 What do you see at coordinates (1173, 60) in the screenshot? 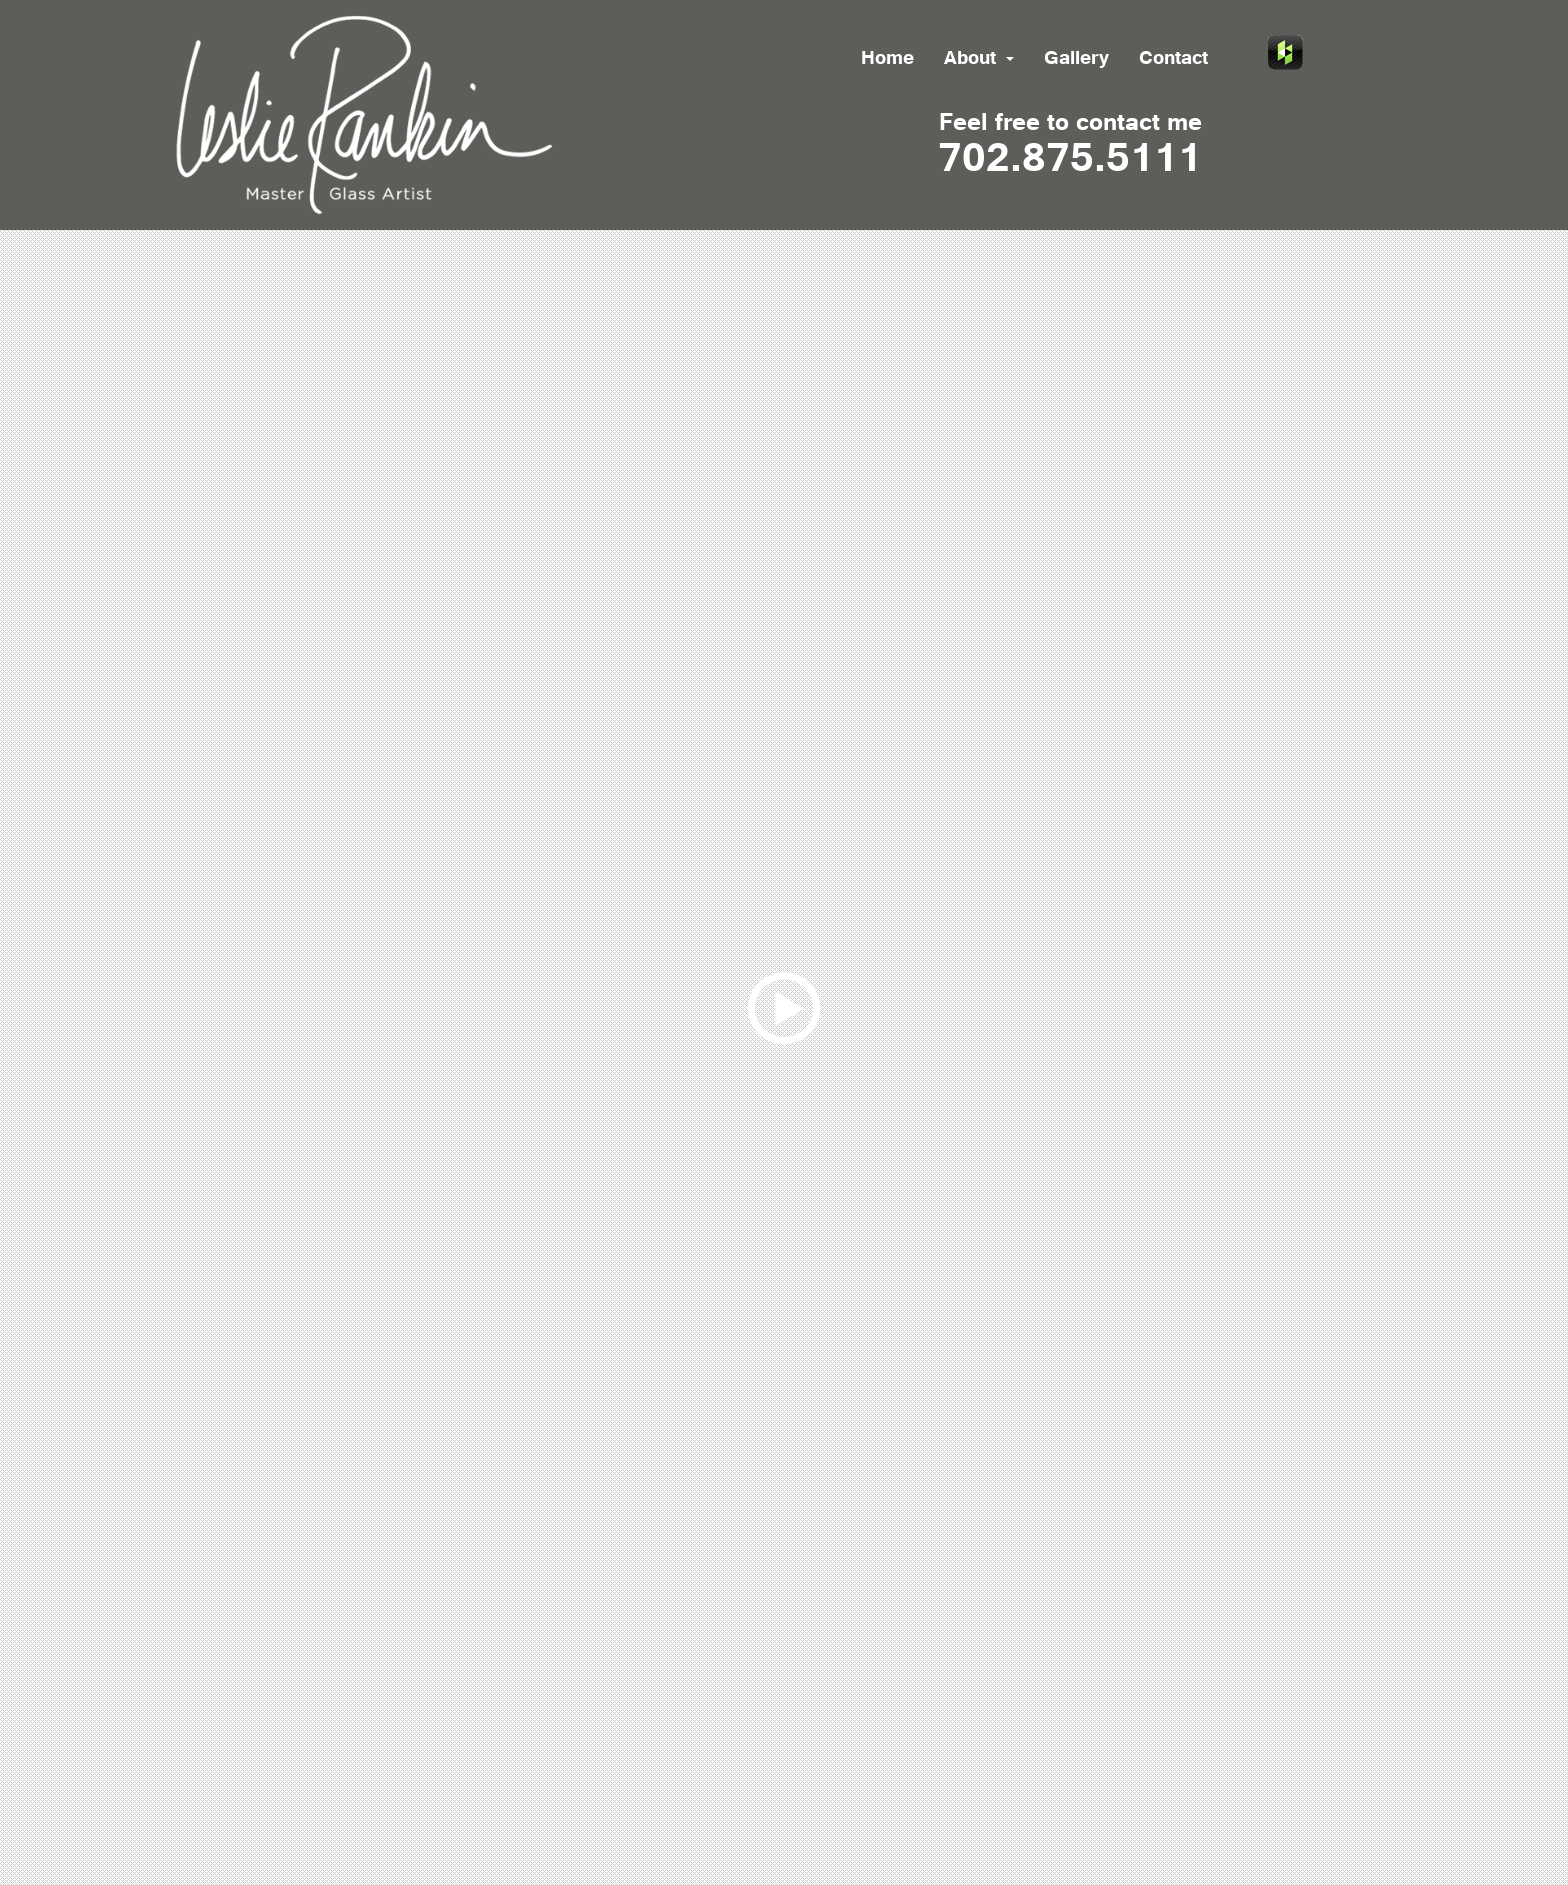
I see `Contact` at bounding box center [1173, 60].